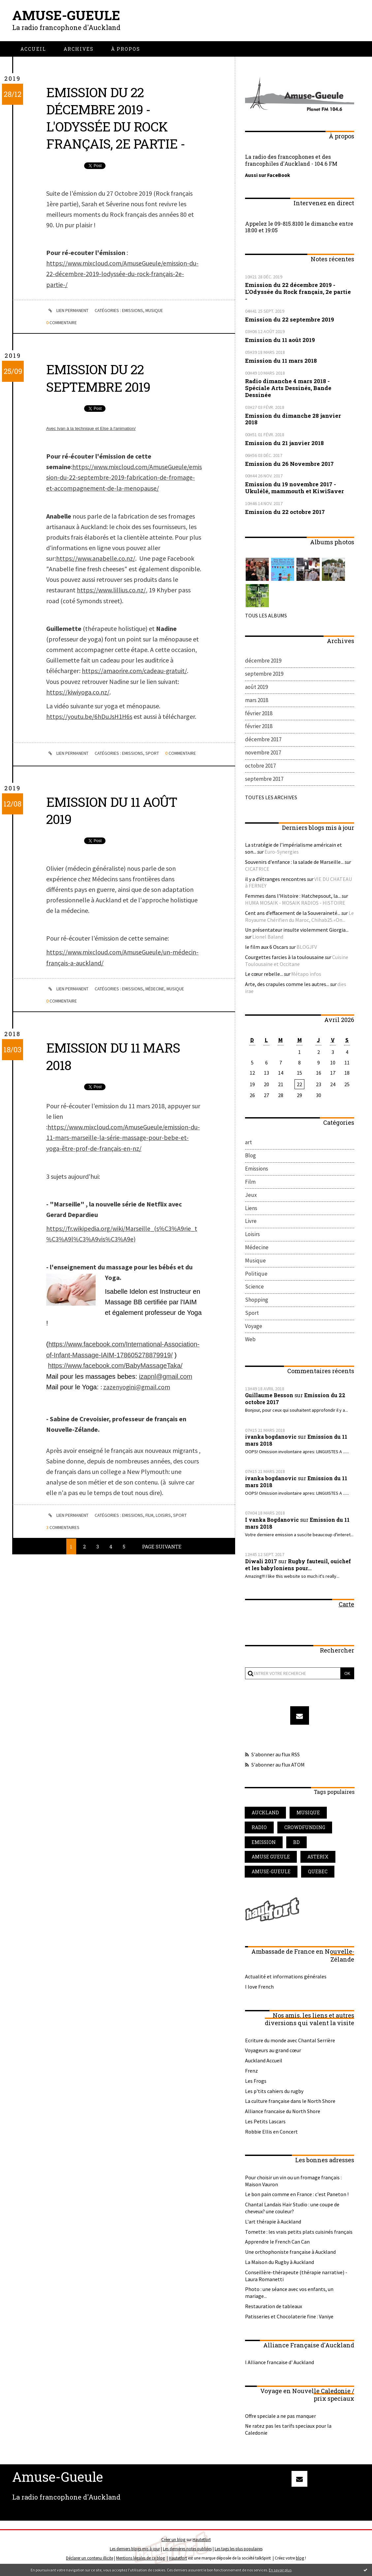 This screenshot has width=372, height=2576. What do you see at coordinates (173, 2542) in the screenshot?
I see `Créer un blog` at bounding box center [173, 2542].